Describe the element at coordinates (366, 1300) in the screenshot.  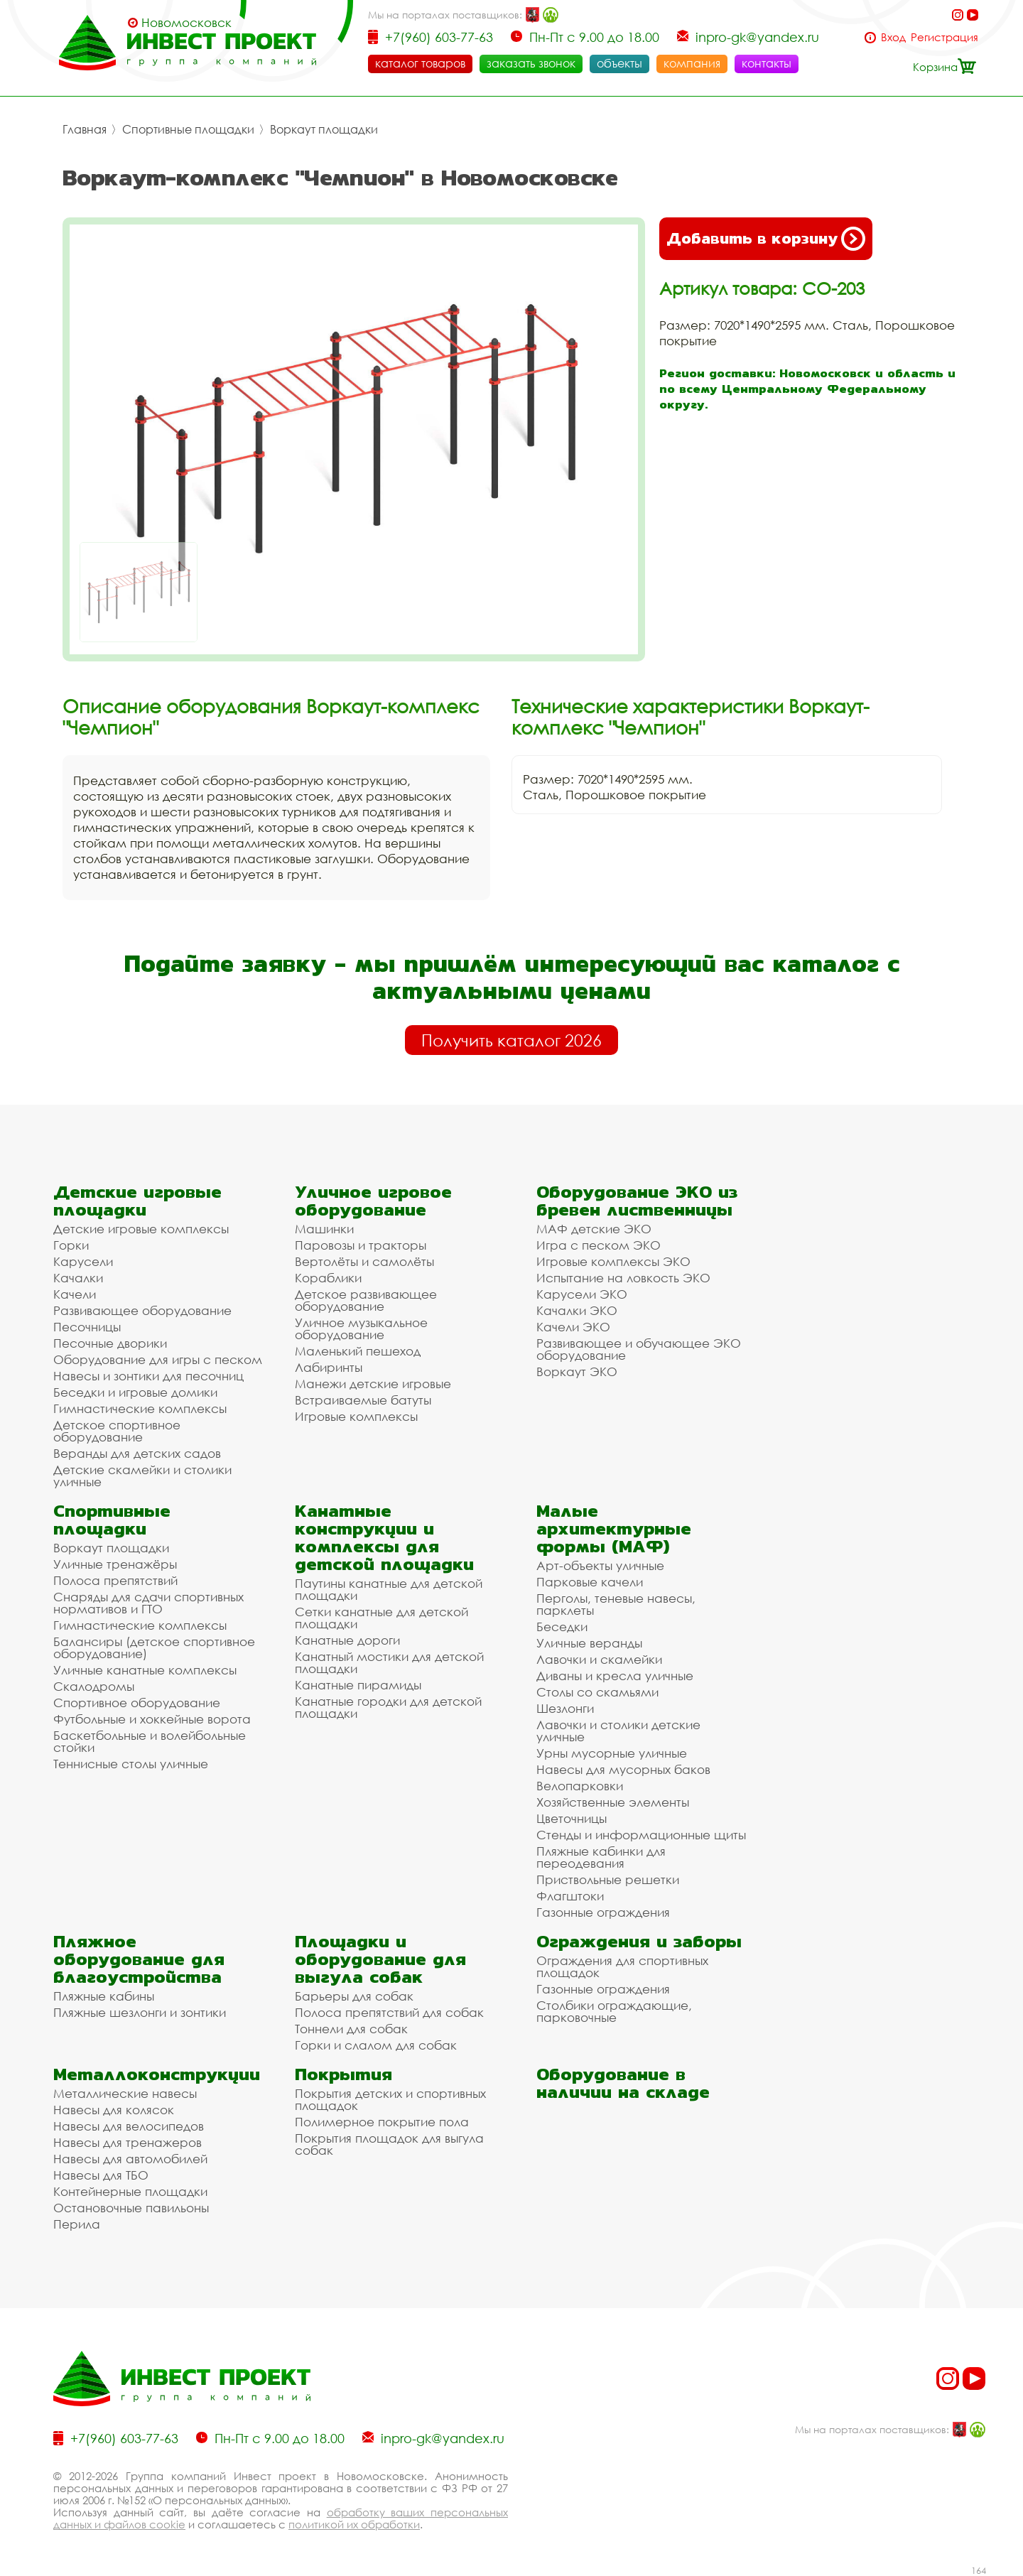
I see `Детское развивающее оборудование` at that location.